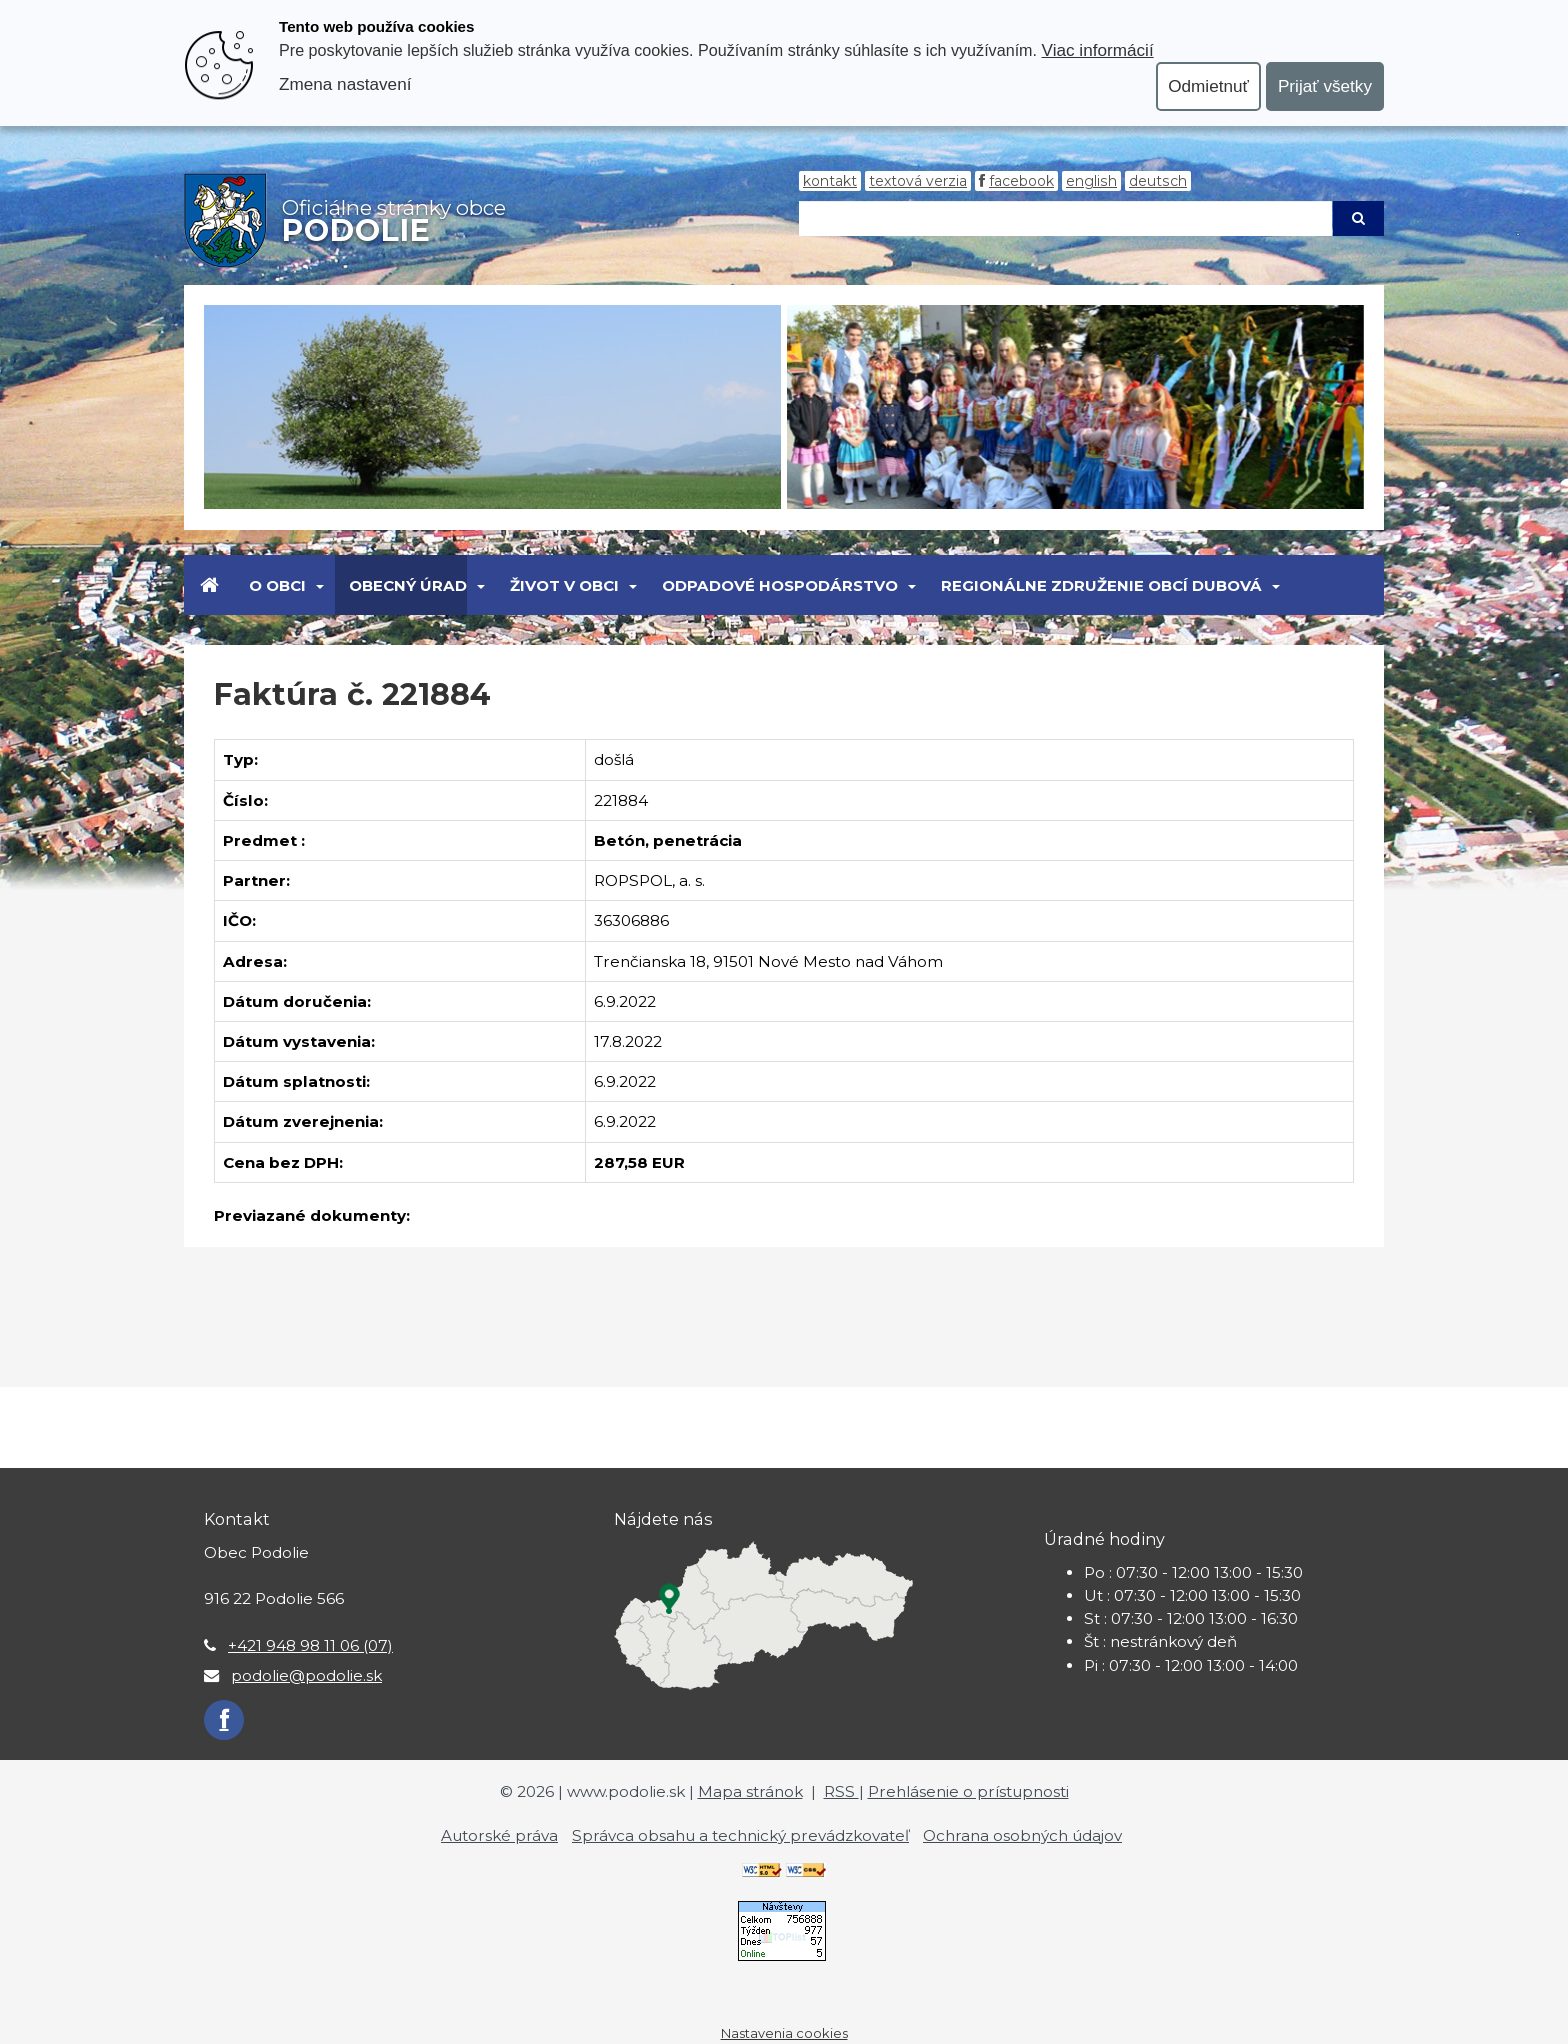  Describe the element at coordinates (564, 585) in the screenshot. I see `Život v obci` at that location.